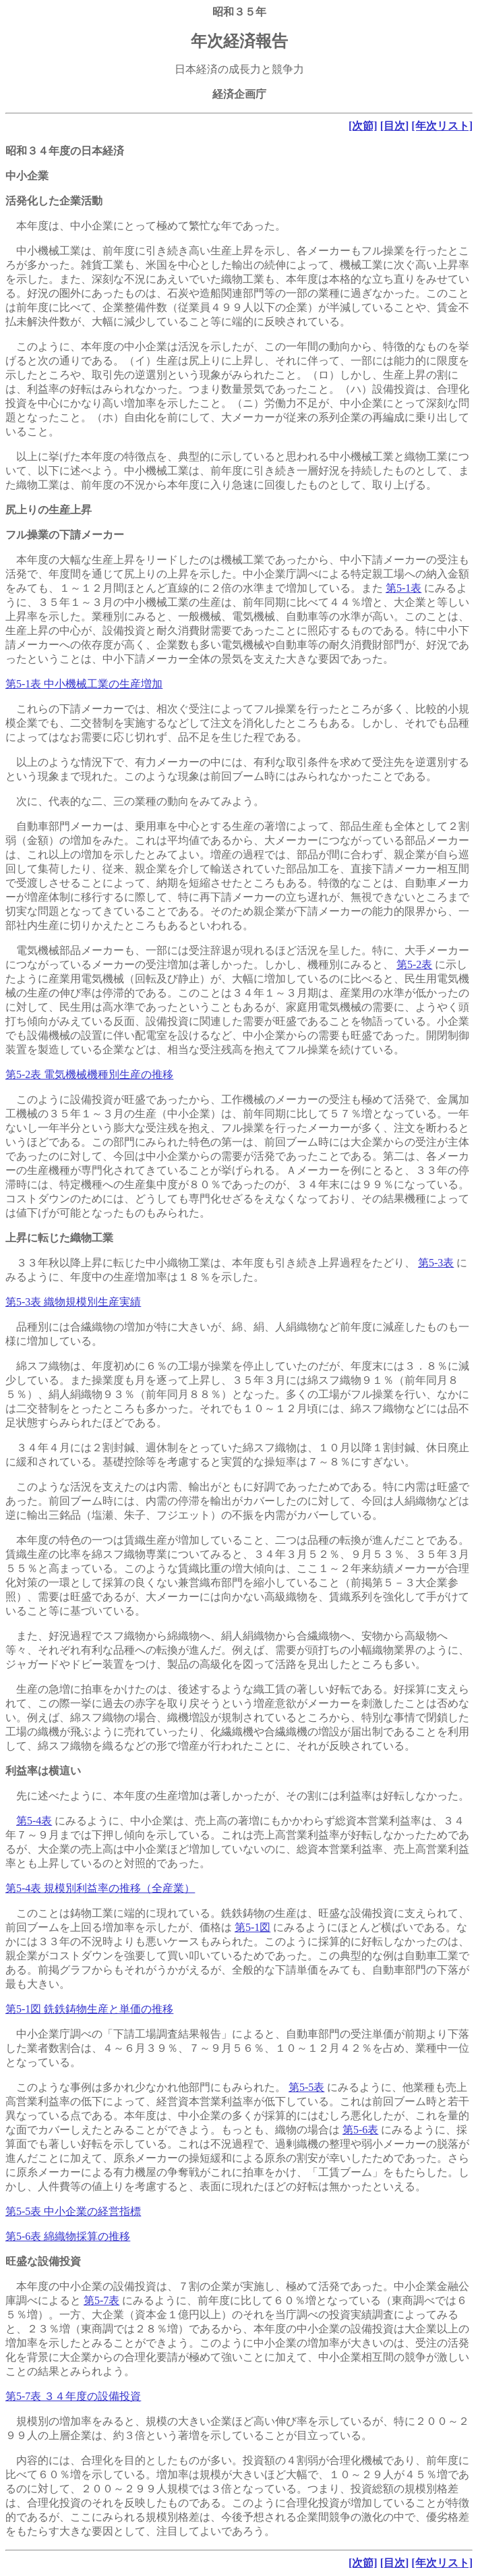 The image size is (478, 2576). What do you see at coordinates (436, 1262) in the screenshot?
I see `第5-3表` at bounding box center [436, 1262].